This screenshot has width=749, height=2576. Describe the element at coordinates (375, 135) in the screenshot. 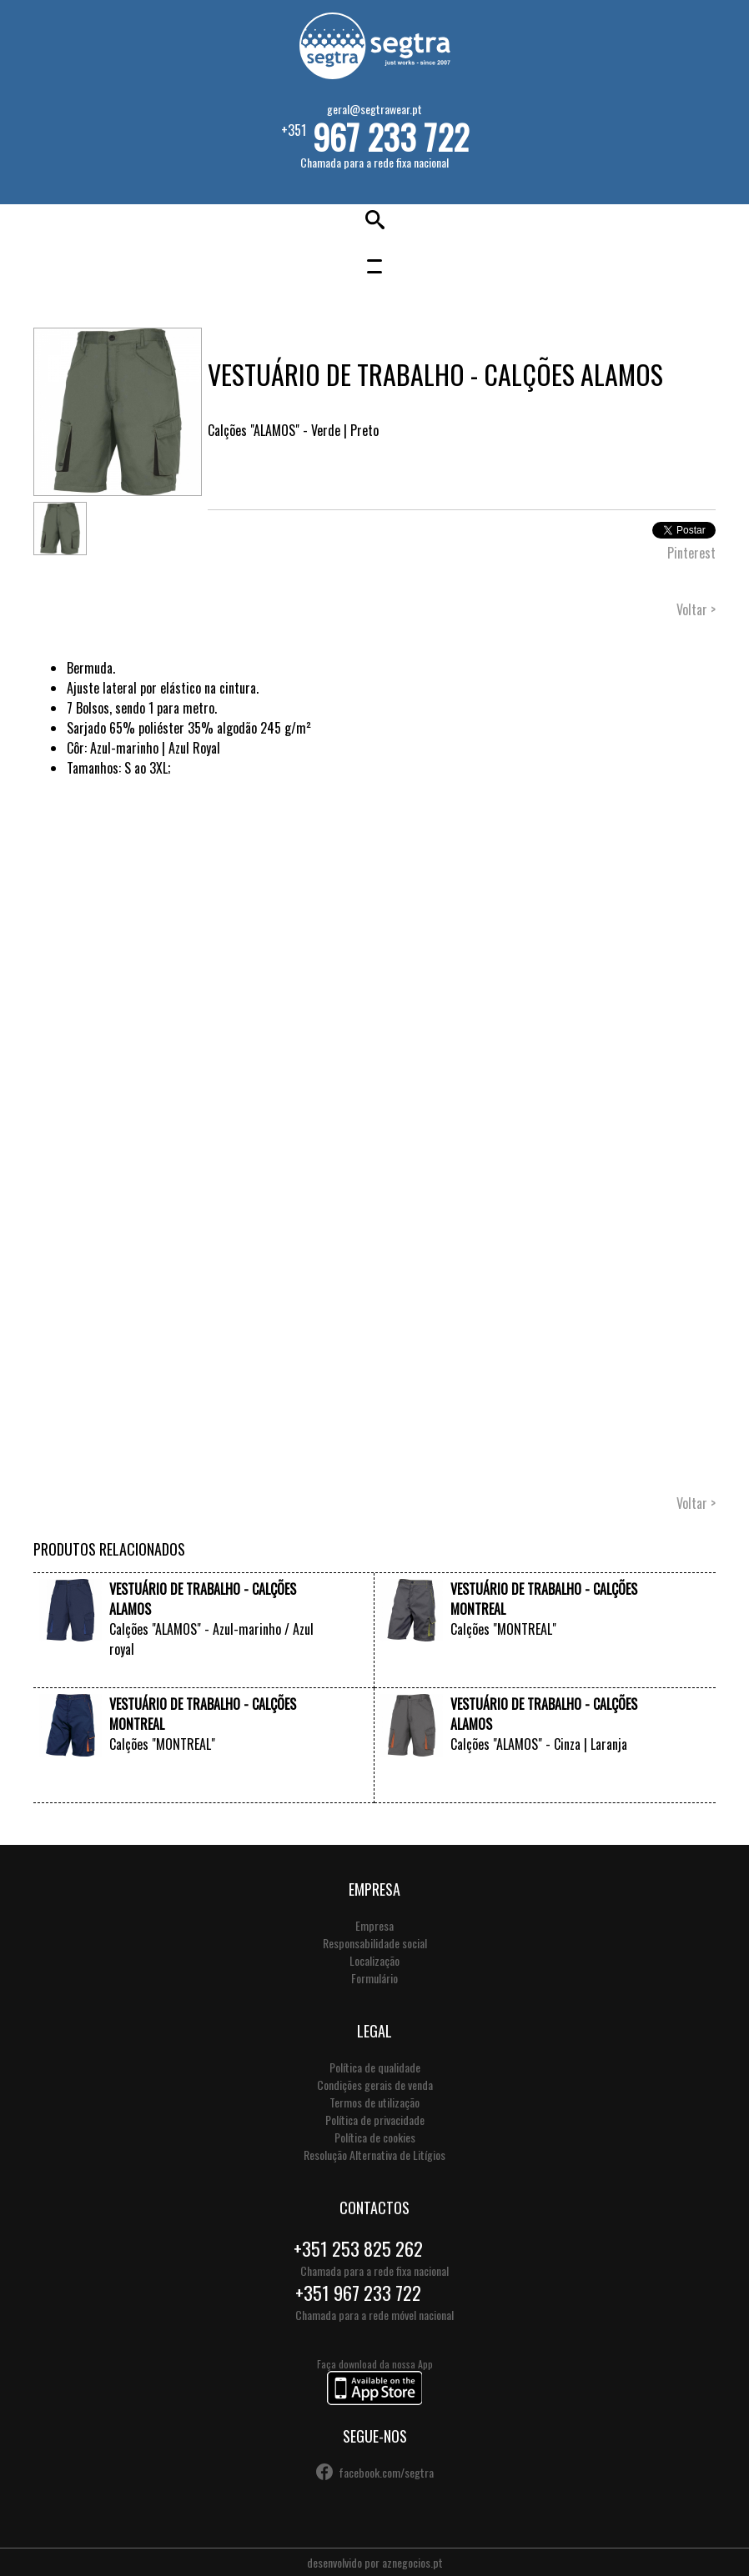

I see `+351` at that location.